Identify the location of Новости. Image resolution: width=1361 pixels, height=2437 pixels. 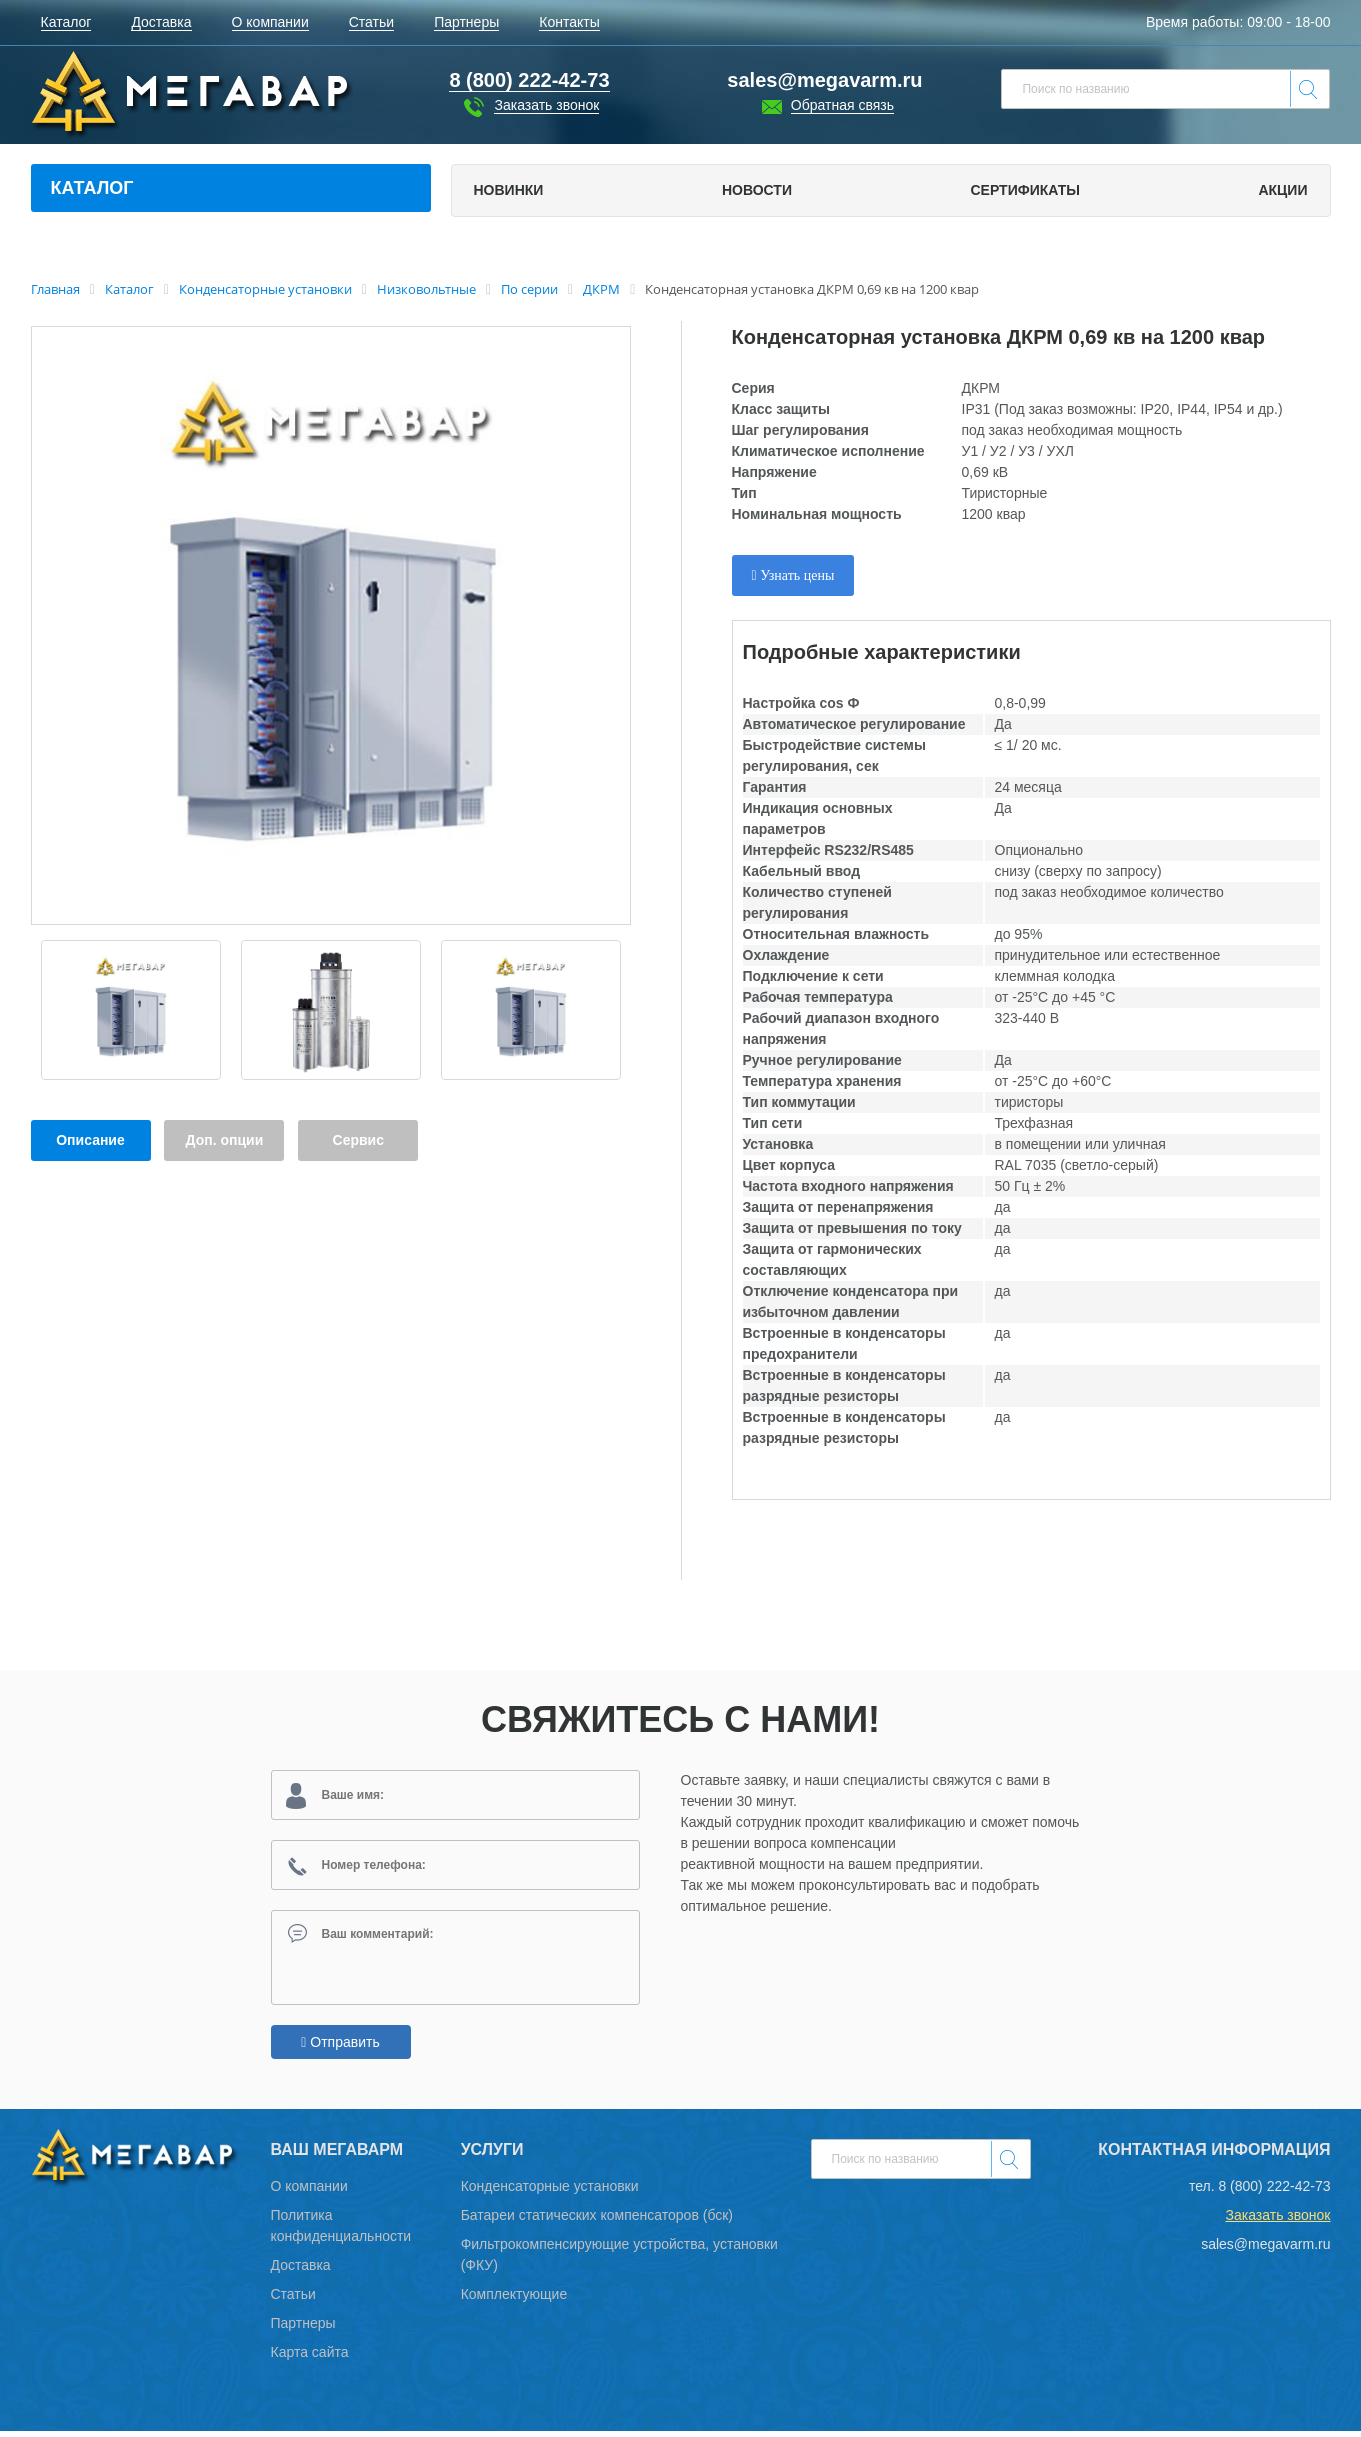
(757, 190).